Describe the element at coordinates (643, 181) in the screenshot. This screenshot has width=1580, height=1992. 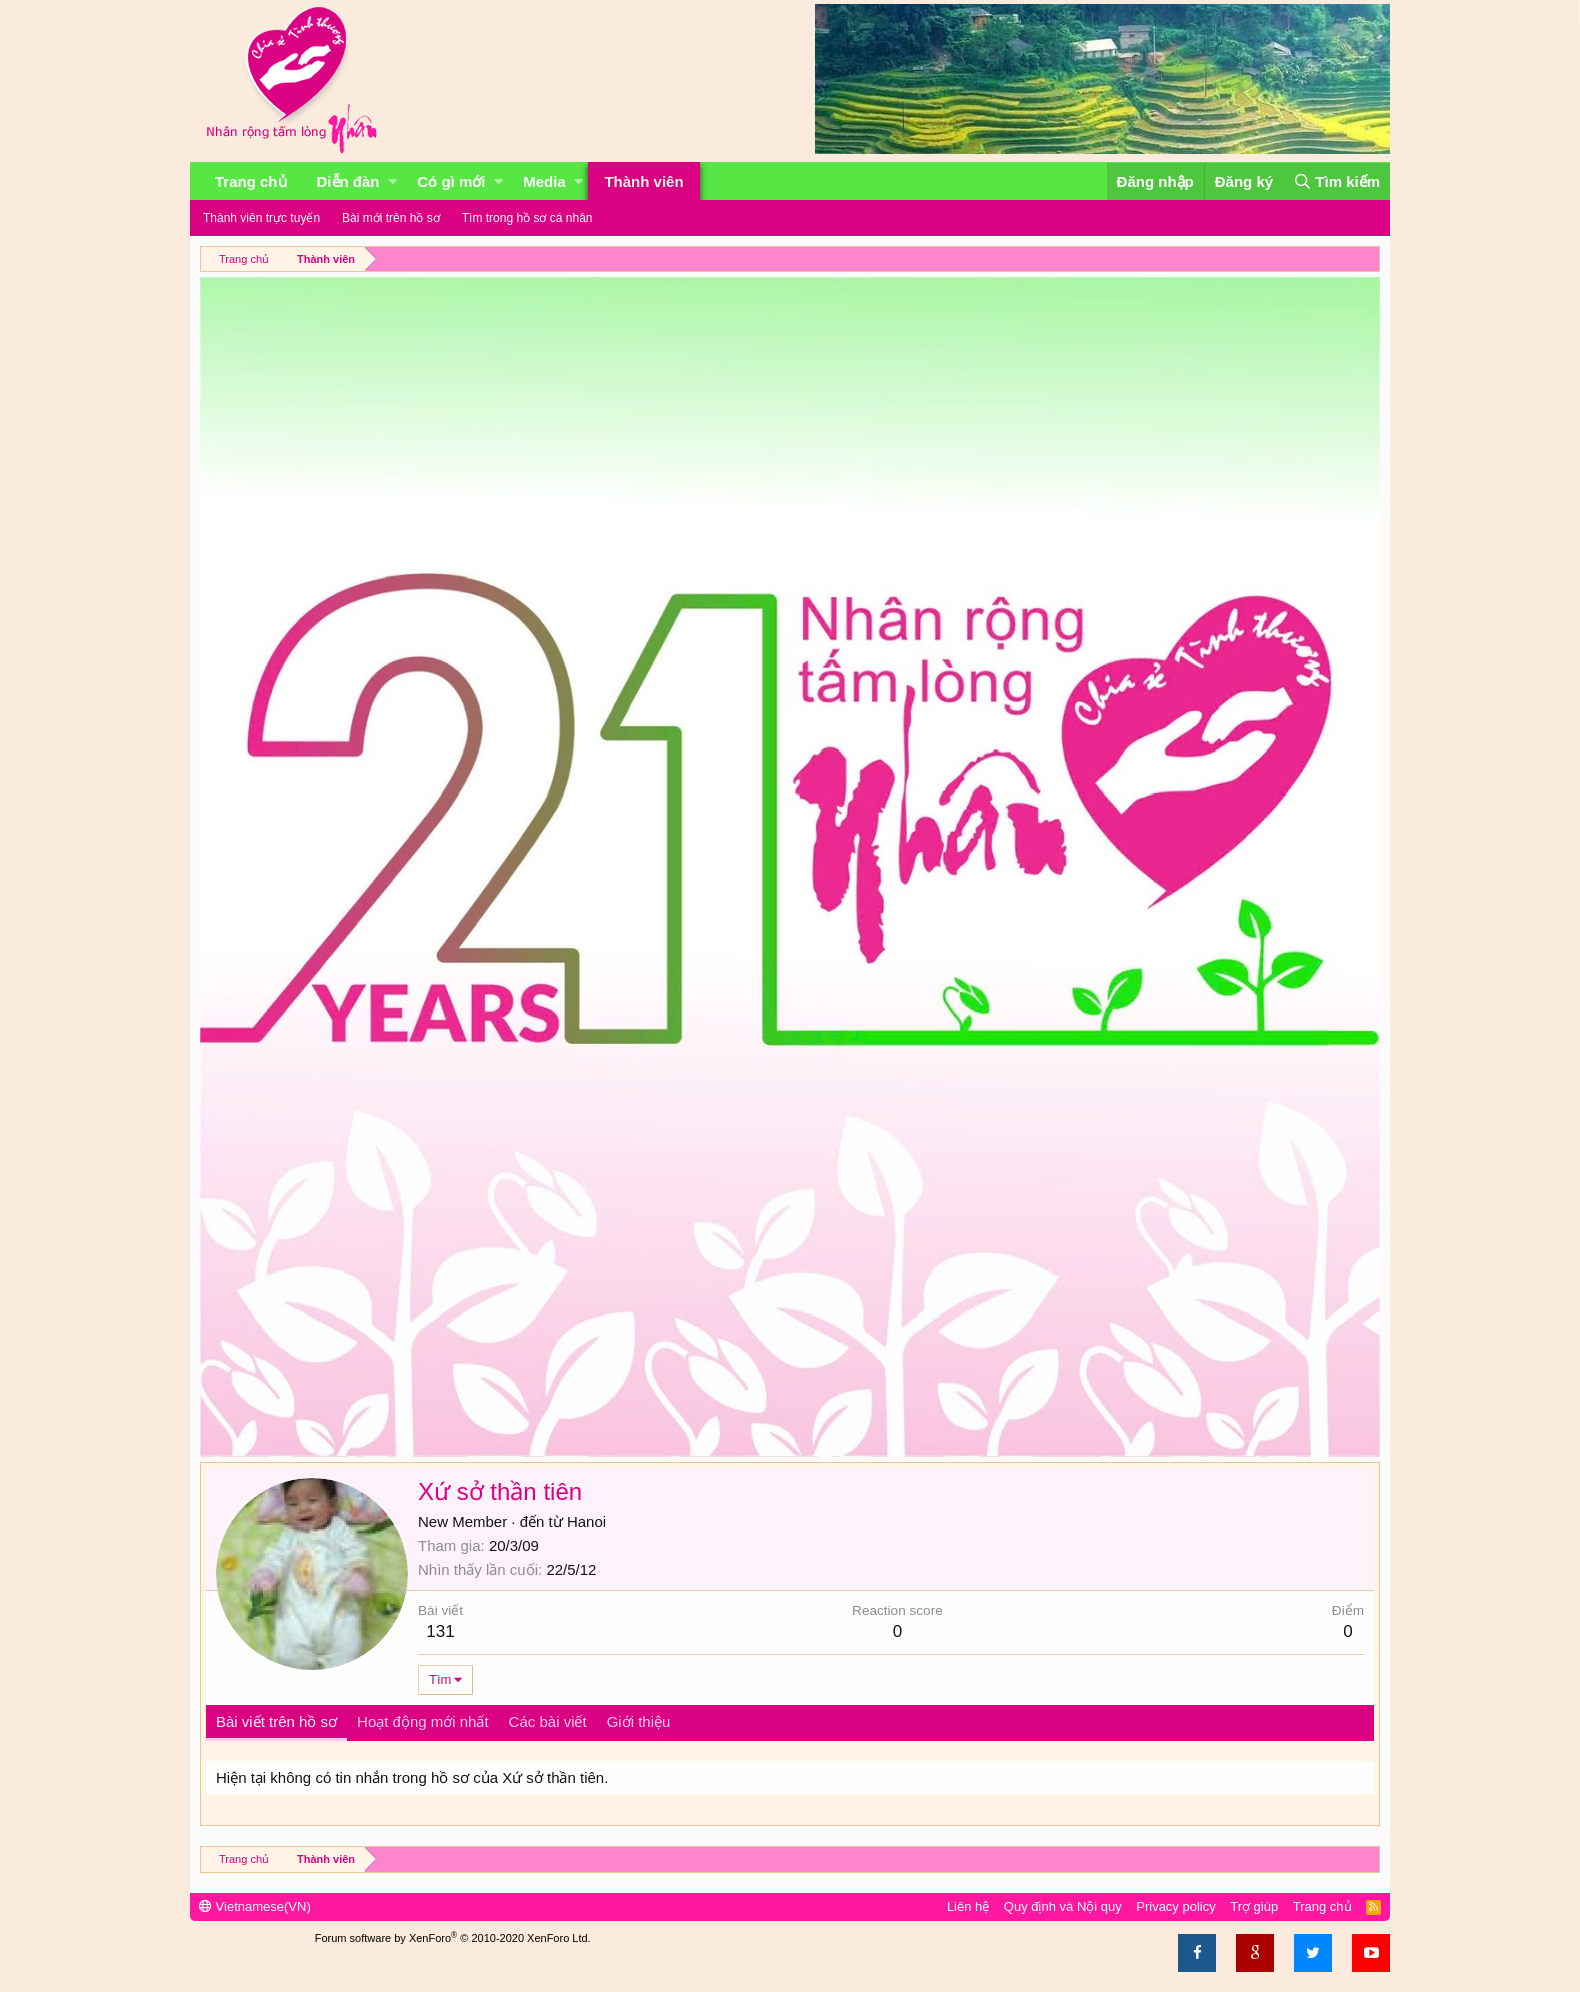
I see `Thành viên` at that location.